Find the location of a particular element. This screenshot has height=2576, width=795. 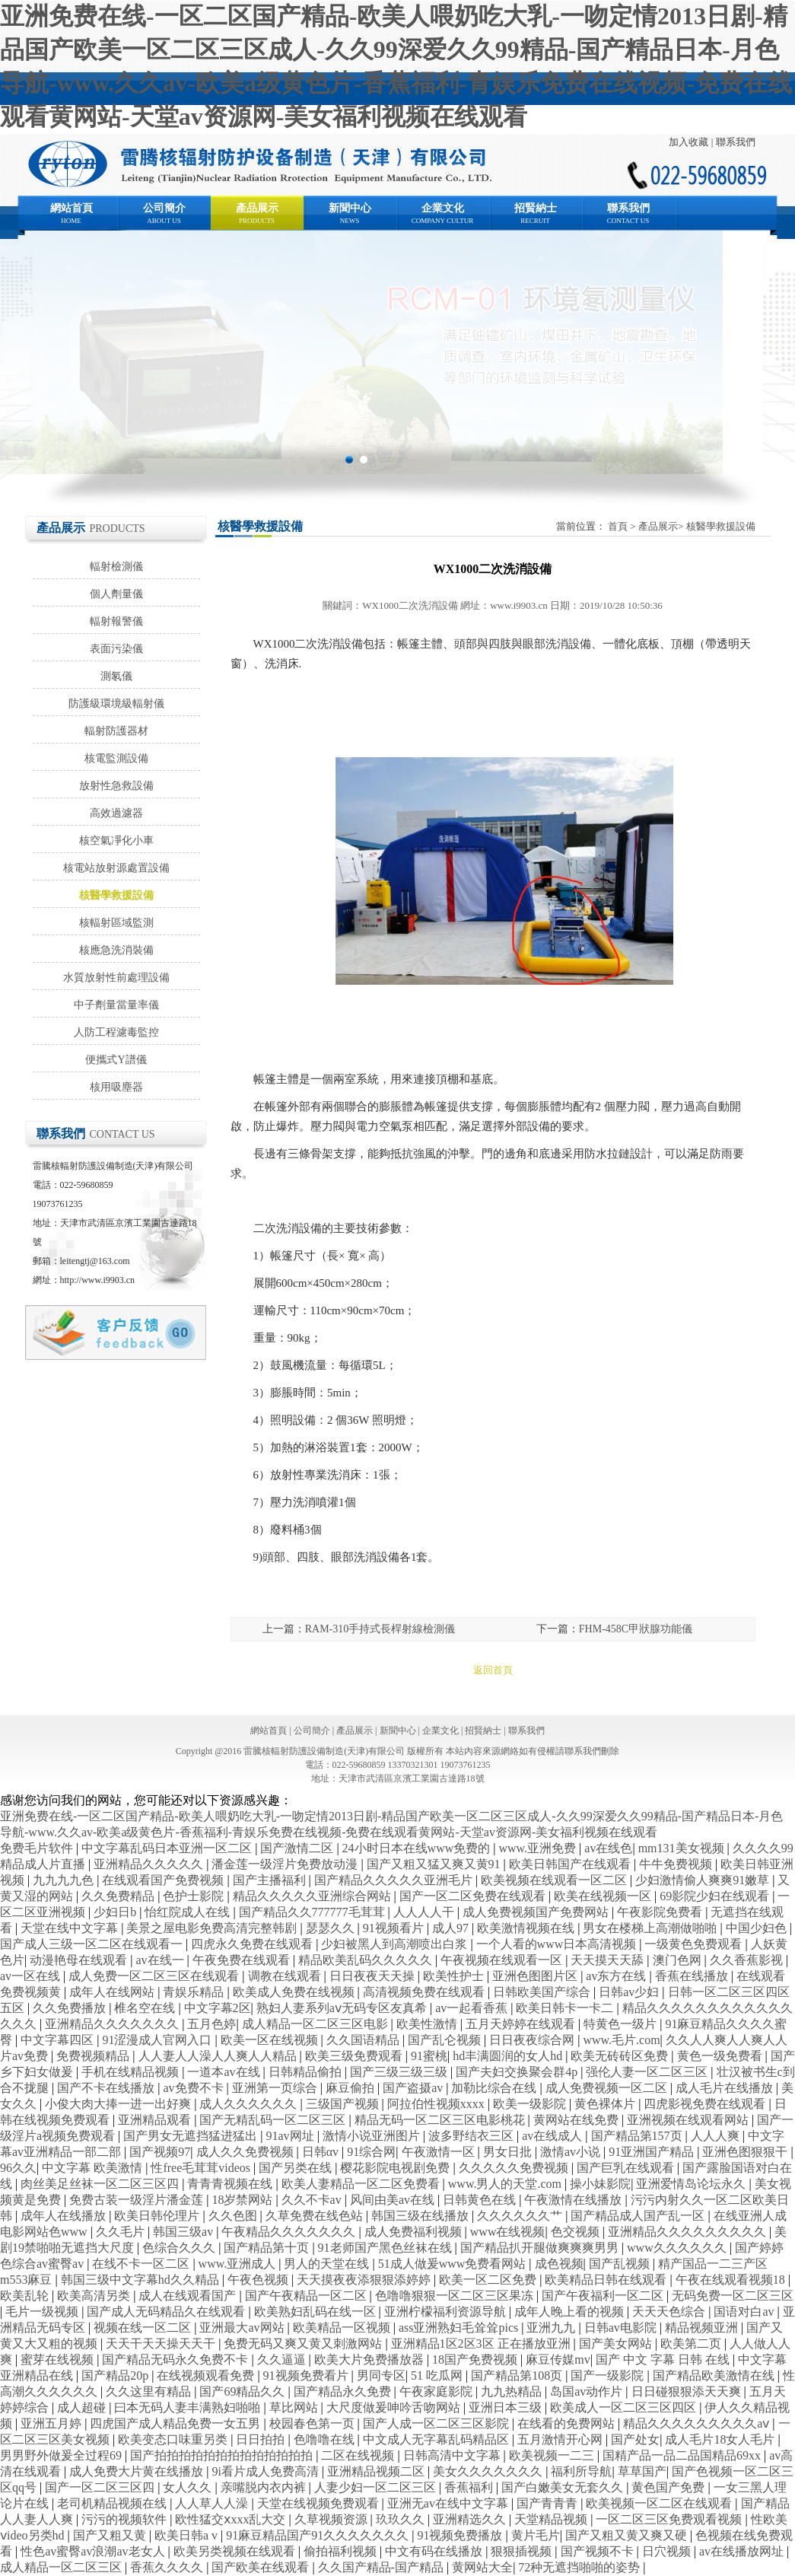

中文字幕2区 is located at coordinates (217, 2007).